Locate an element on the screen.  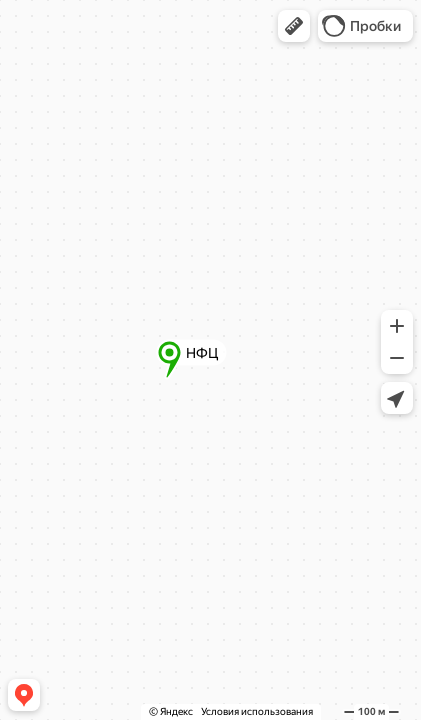
[button] is located at coordinates (294, 26).